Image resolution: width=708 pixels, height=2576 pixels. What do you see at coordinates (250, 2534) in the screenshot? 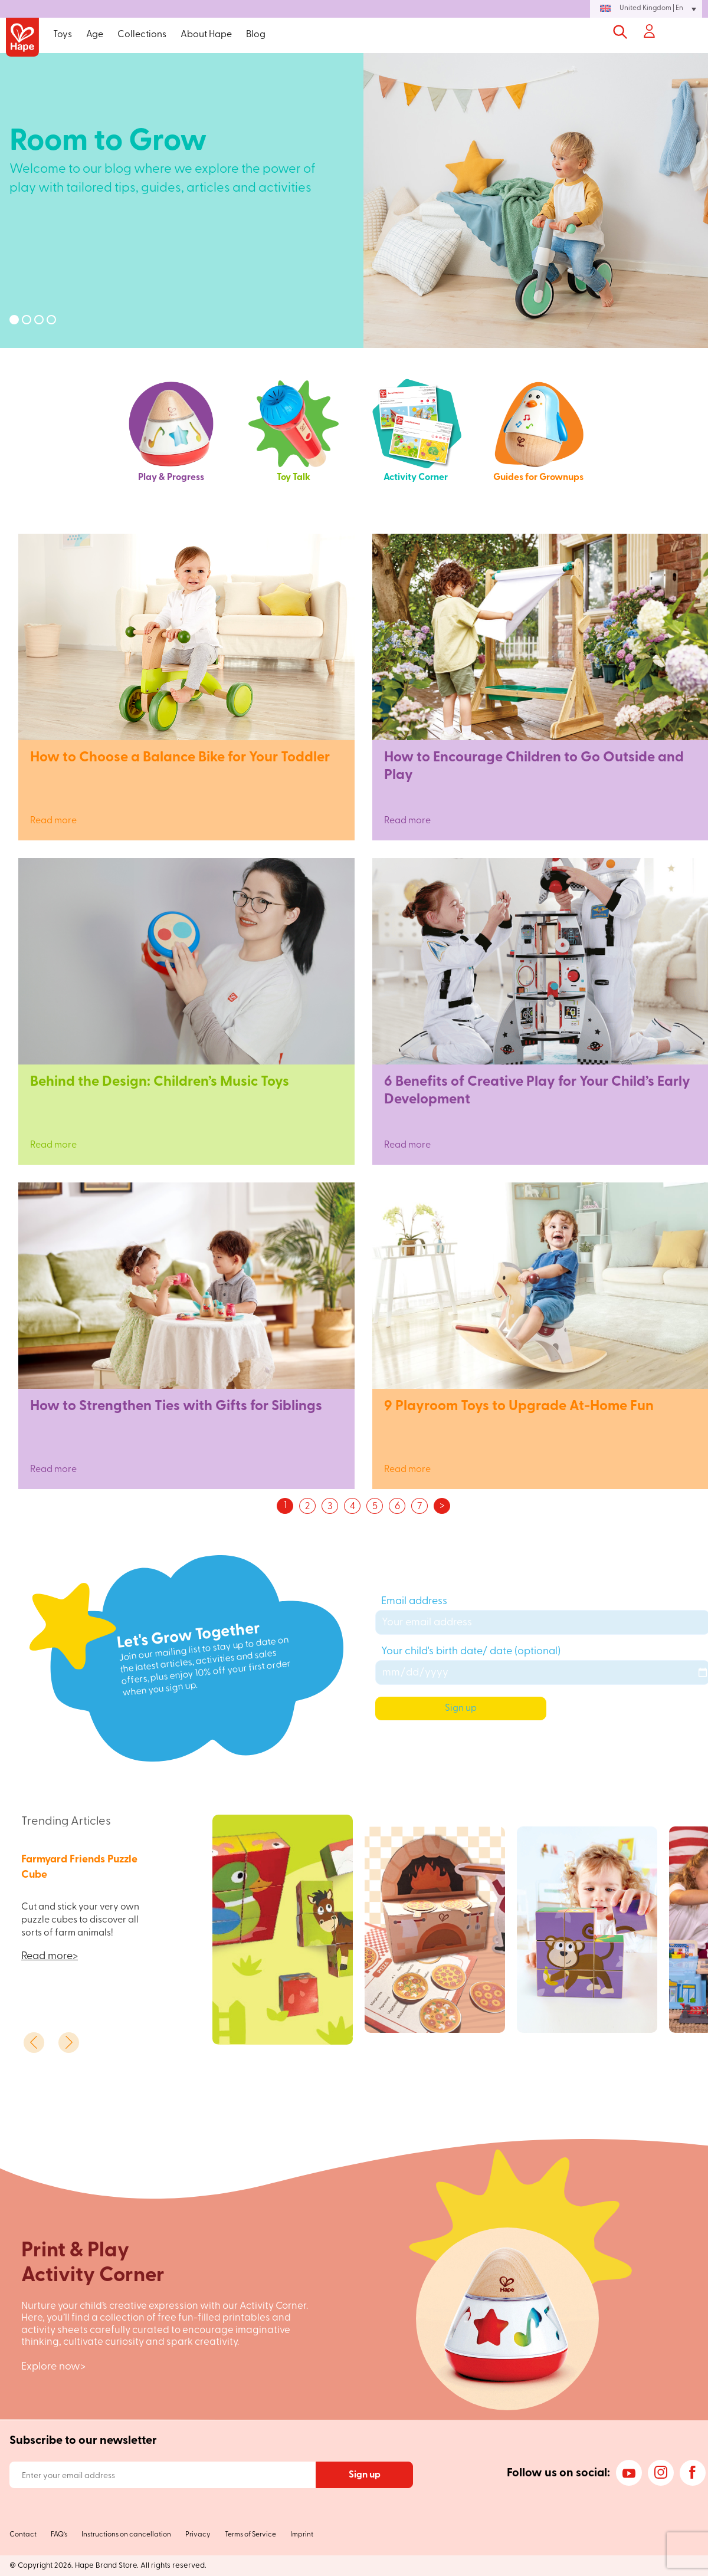
I see `Terms of Service` at bounding box center [250, 2534].